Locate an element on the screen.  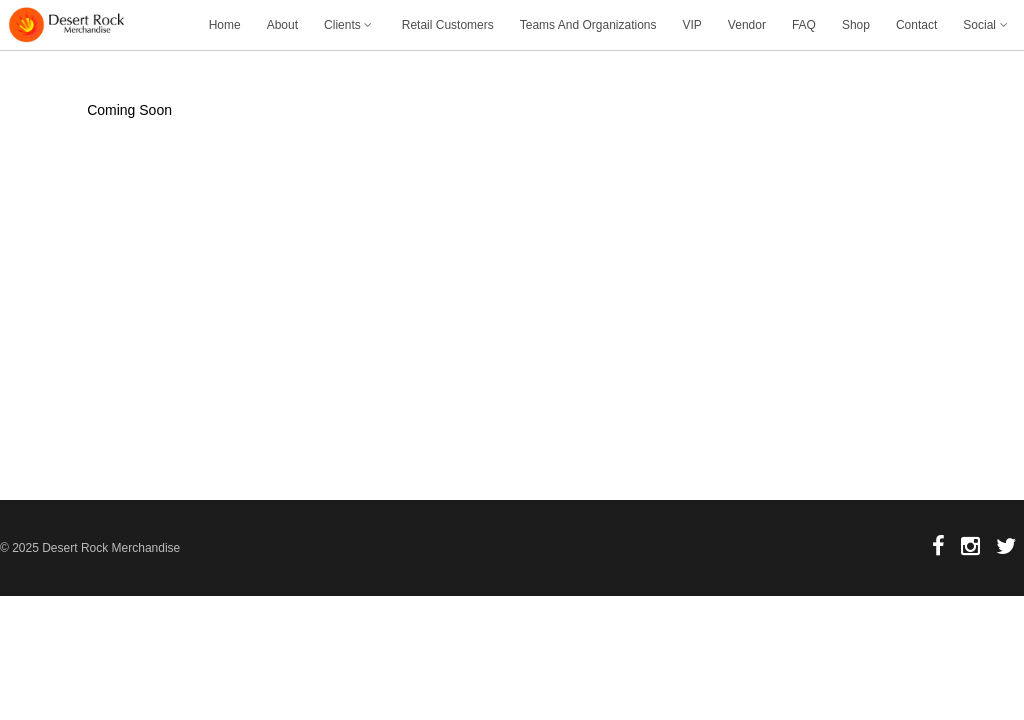
Social is located at coordinates (987, 25).